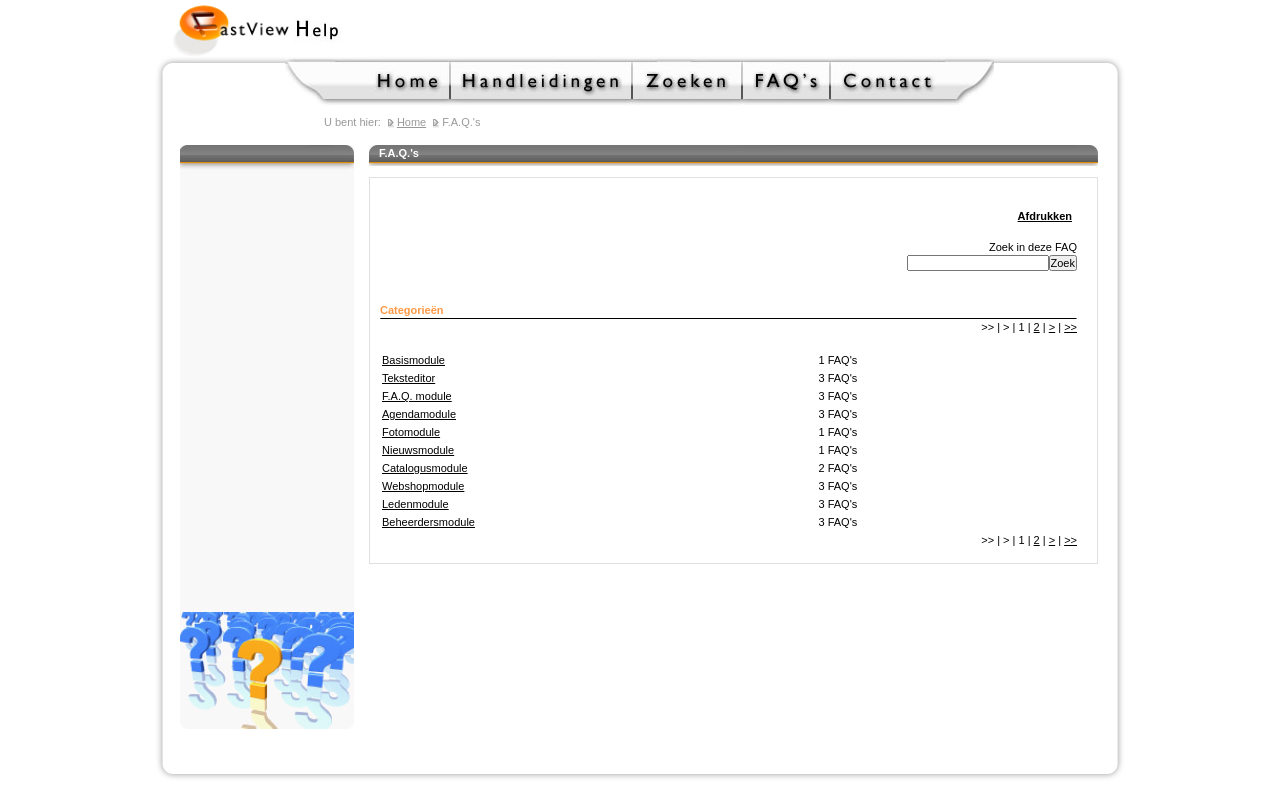 This screenshot has height=801, width=1280. I want to click on F.A.Q.'s, so click(787, 82).